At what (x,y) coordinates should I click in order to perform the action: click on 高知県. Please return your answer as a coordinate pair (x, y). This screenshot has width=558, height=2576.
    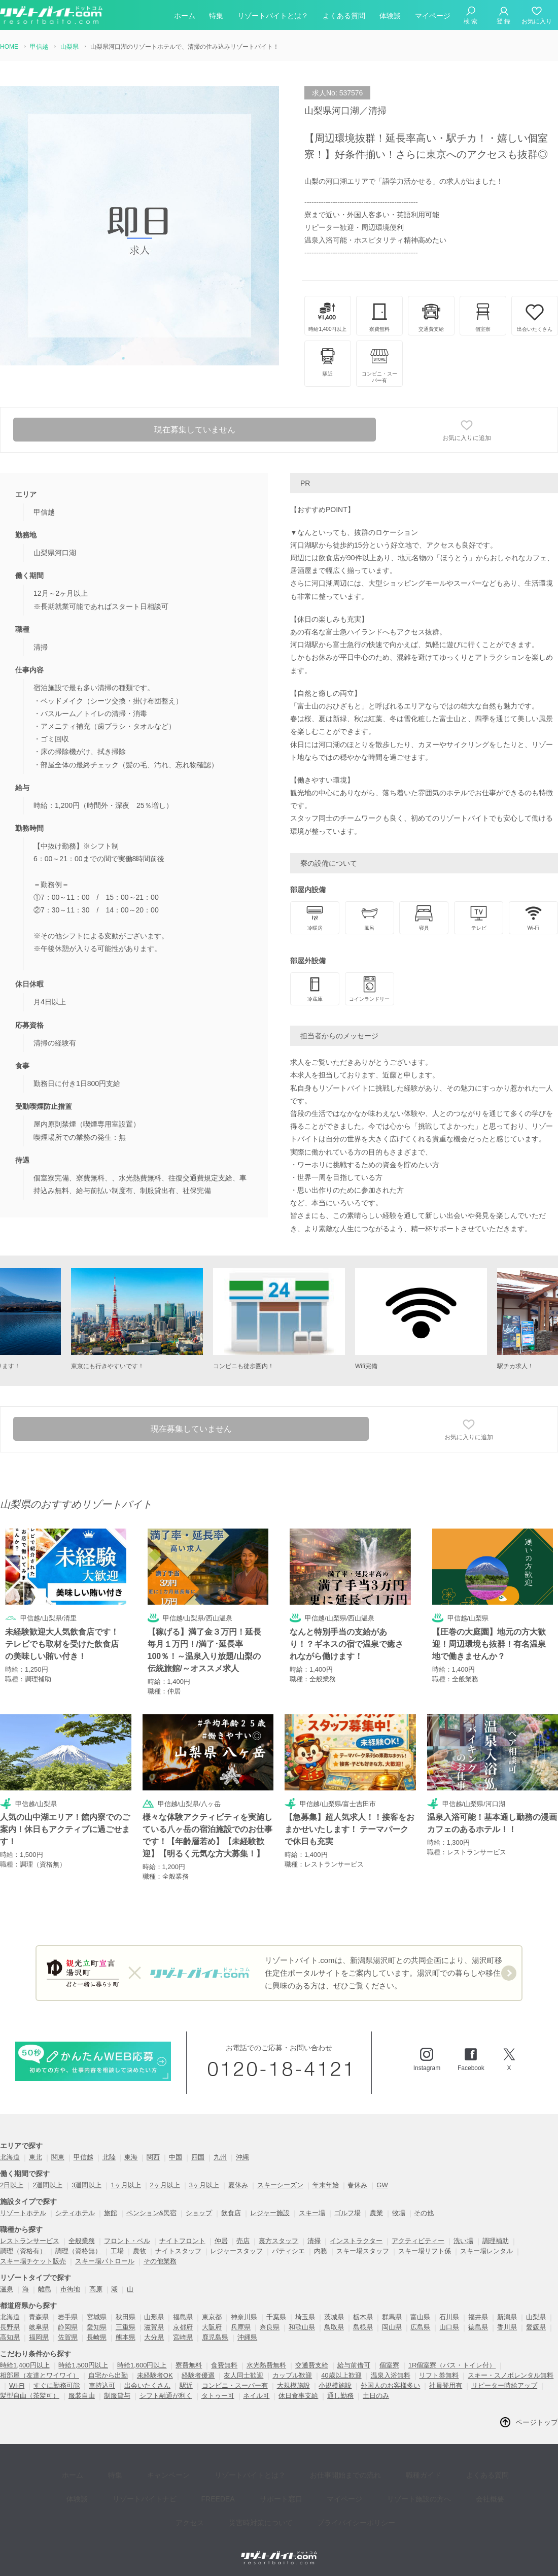
    Looking at the image, I should click on (10, 2338).